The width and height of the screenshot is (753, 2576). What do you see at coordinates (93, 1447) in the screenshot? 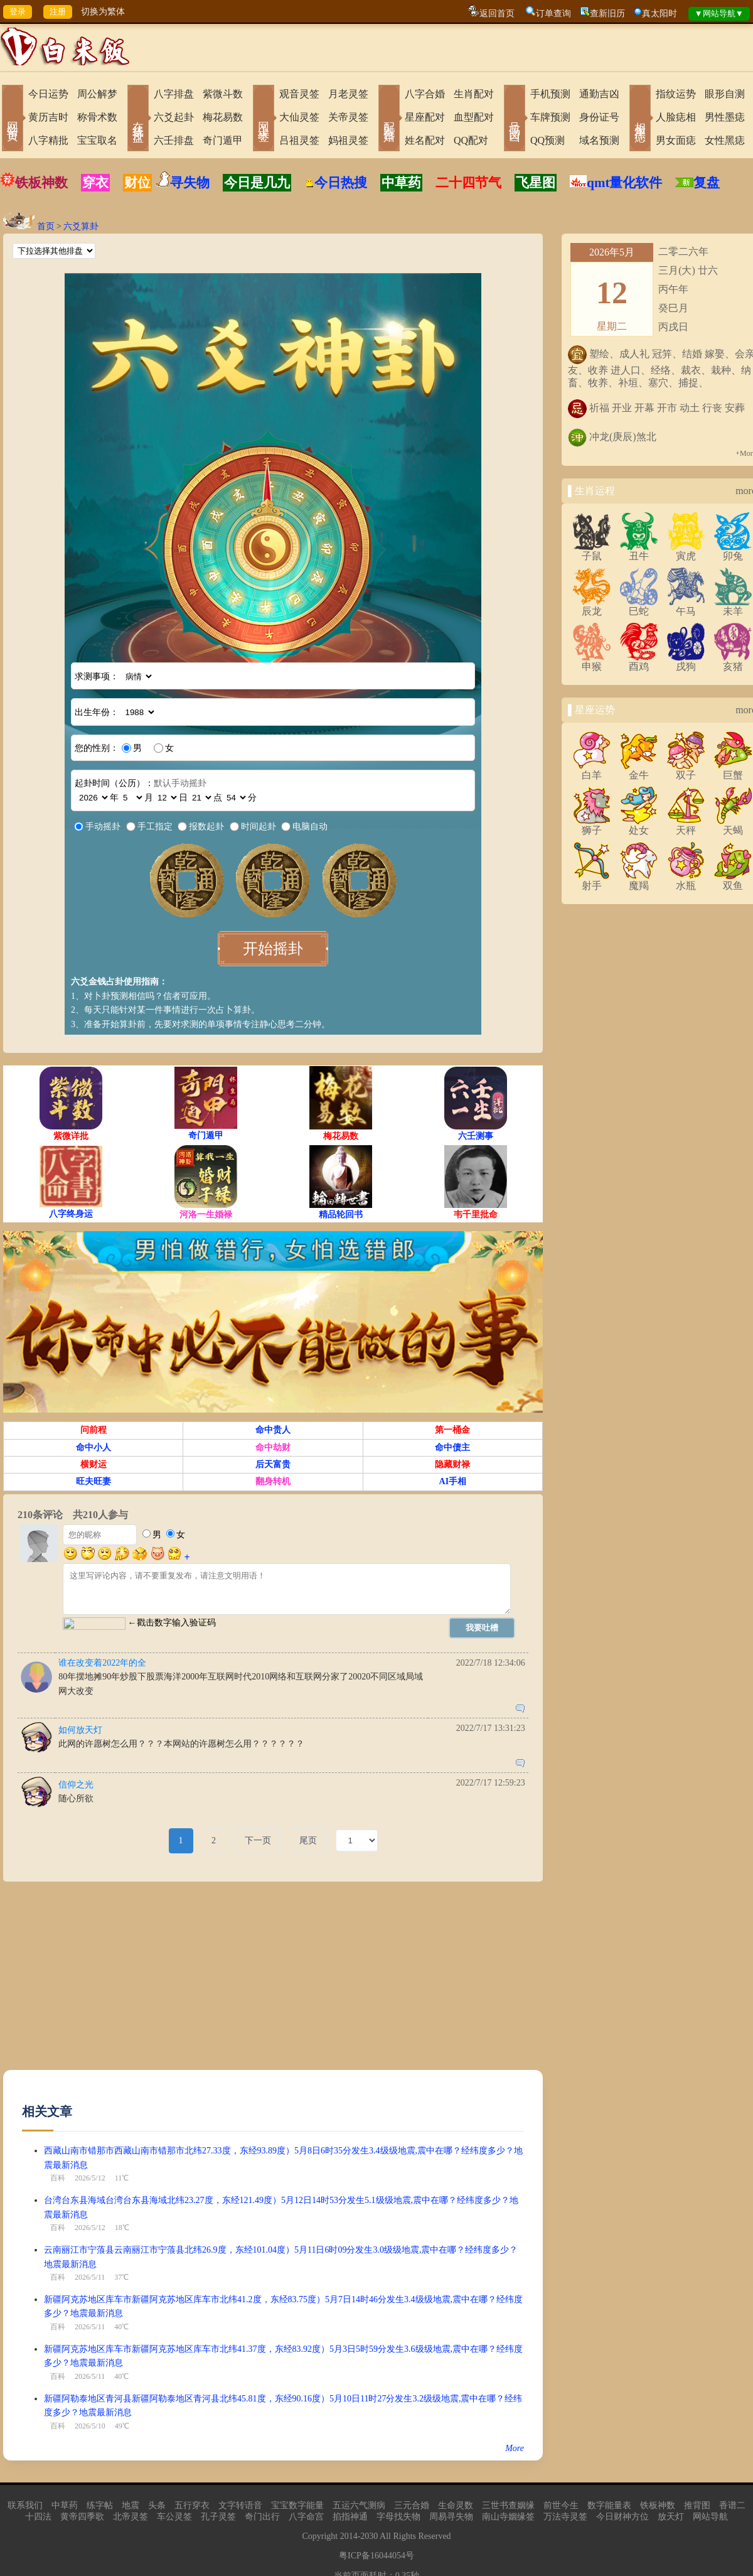
I see `命中小人` at bounding box center [93, 1447].